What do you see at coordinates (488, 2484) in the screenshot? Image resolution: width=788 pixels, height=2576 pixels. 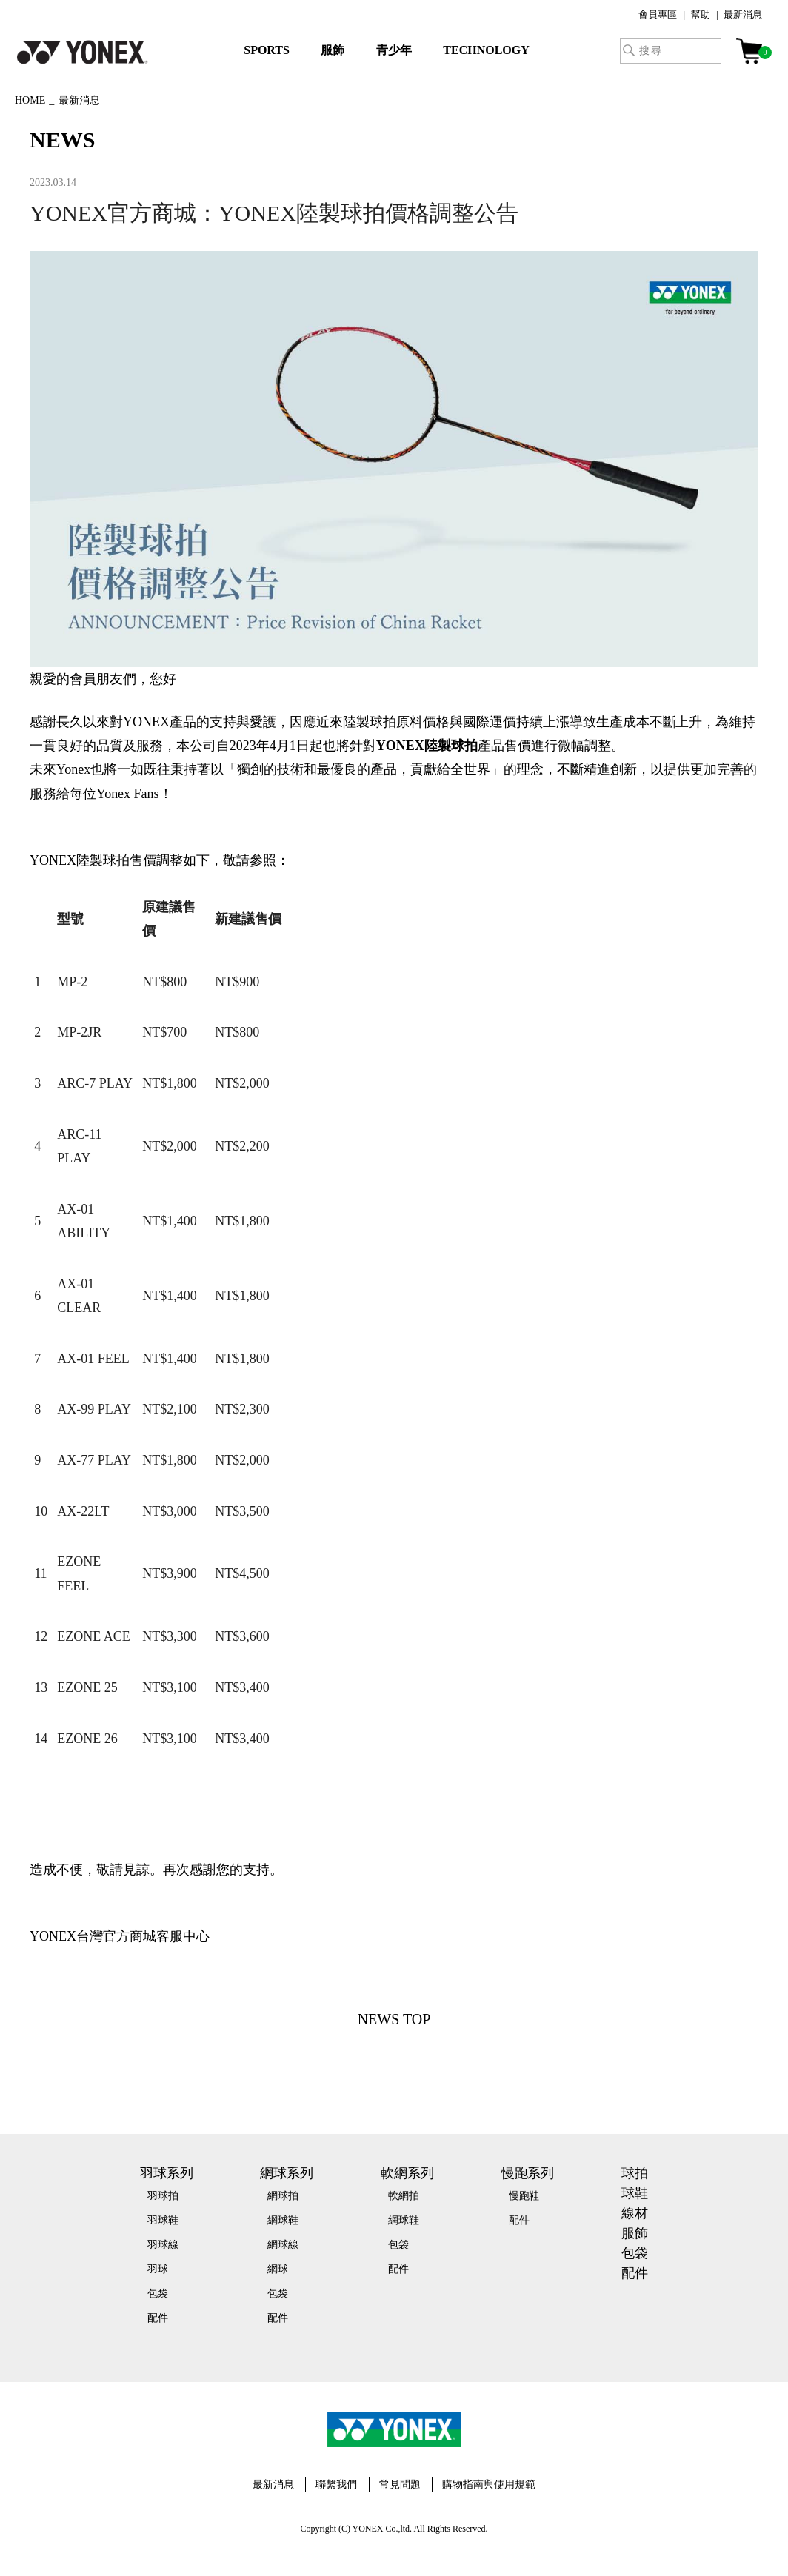 I see `購物指南與使用規範` at bounding box center [488, 2484].